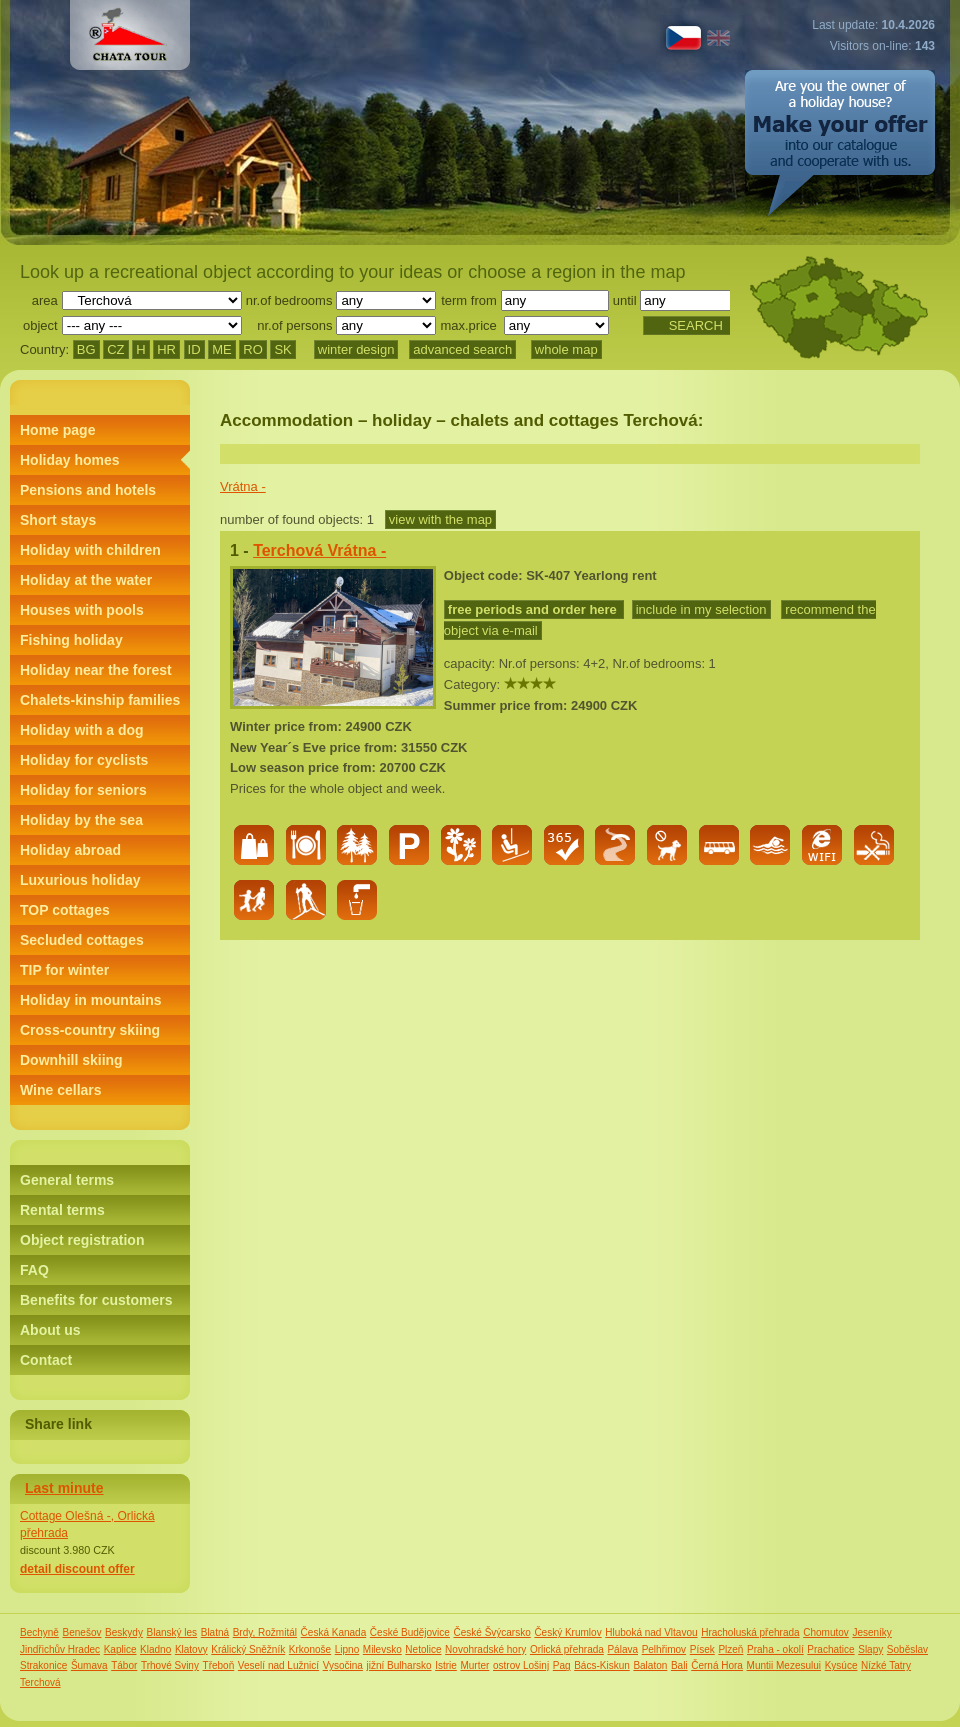 This screenshot has width=960, height=1727. Describe the element at coordinates (89, 1665) in the screenshot. I see `Šumava` at that location.